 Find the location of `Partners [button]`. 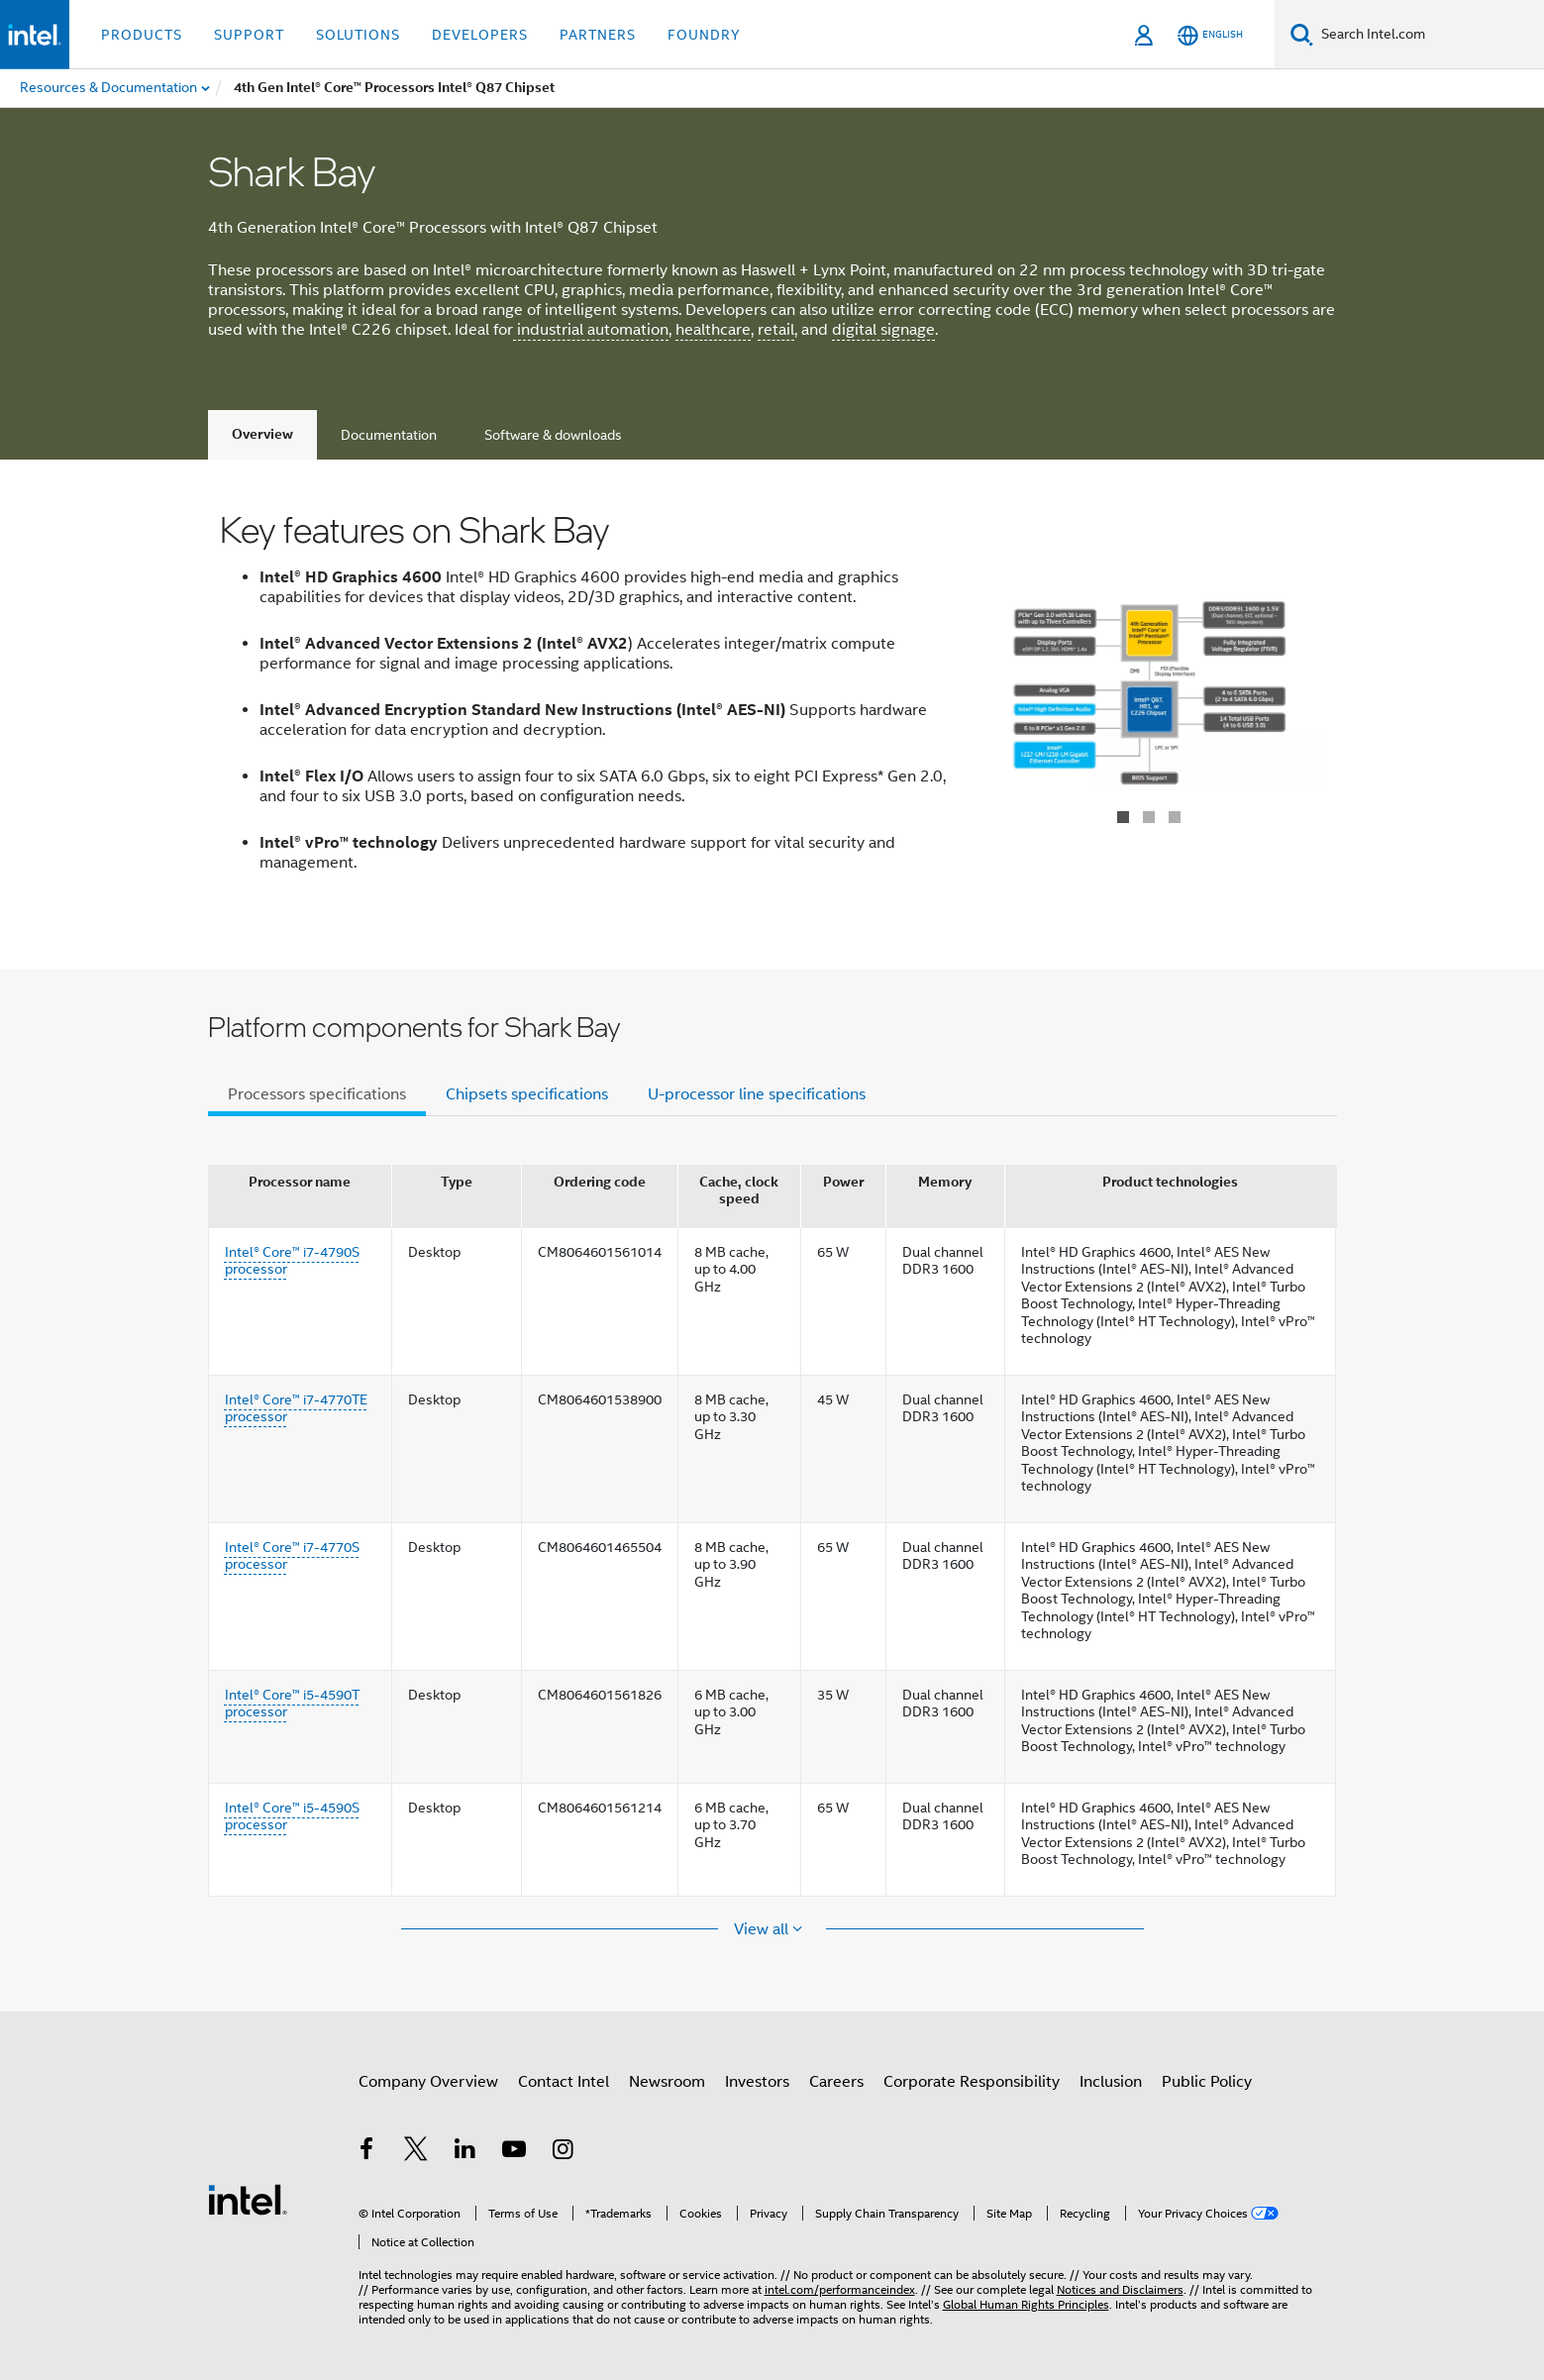

Partners [button] is located at coordinates (598, 35).